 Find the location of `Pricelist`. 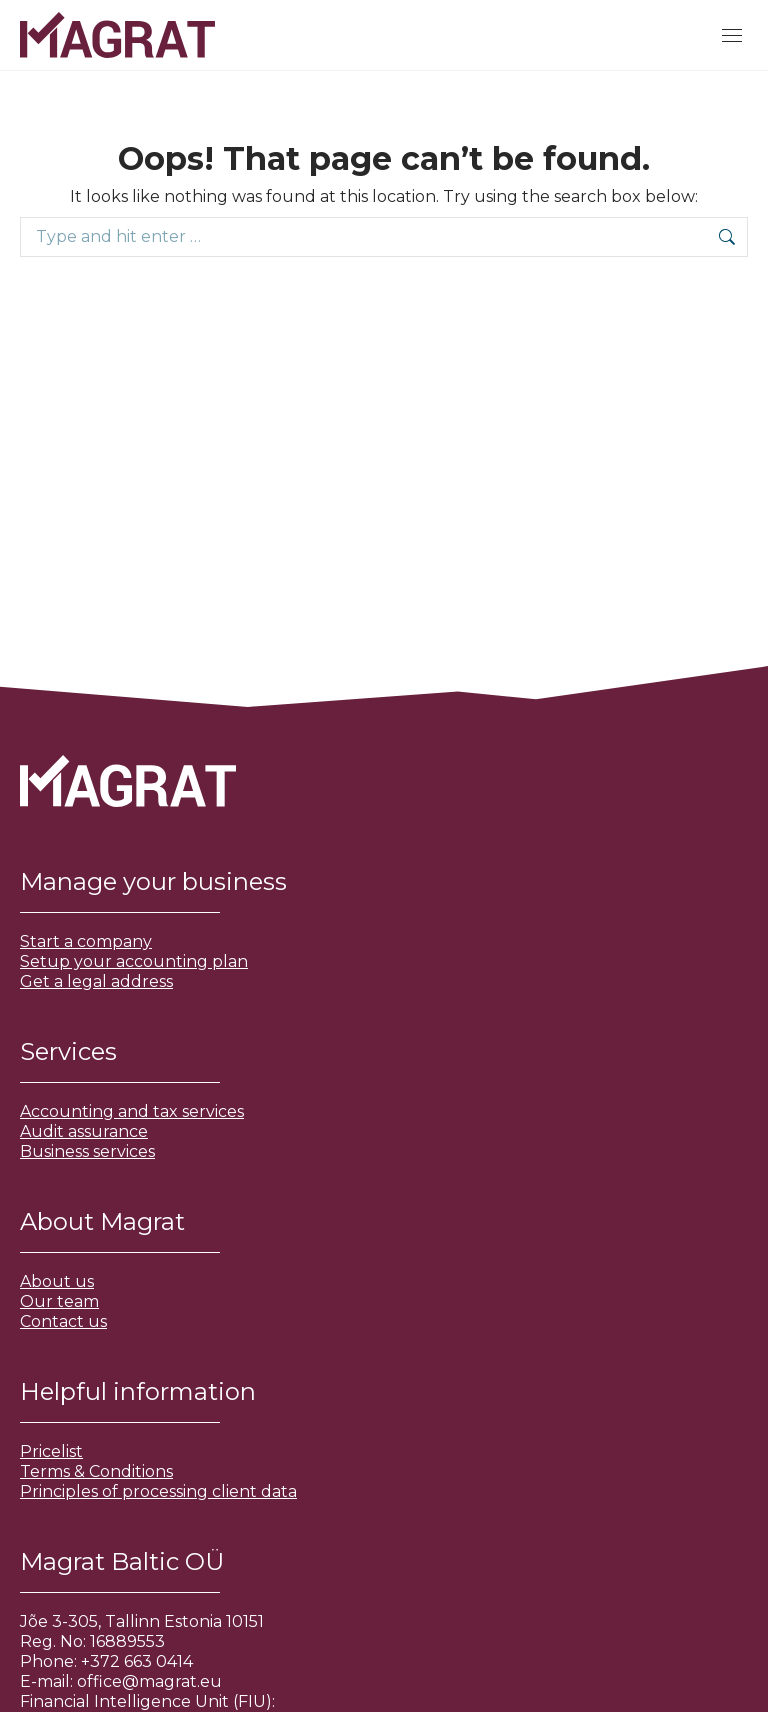

Pricelist is located at coordinates (51, 1451).